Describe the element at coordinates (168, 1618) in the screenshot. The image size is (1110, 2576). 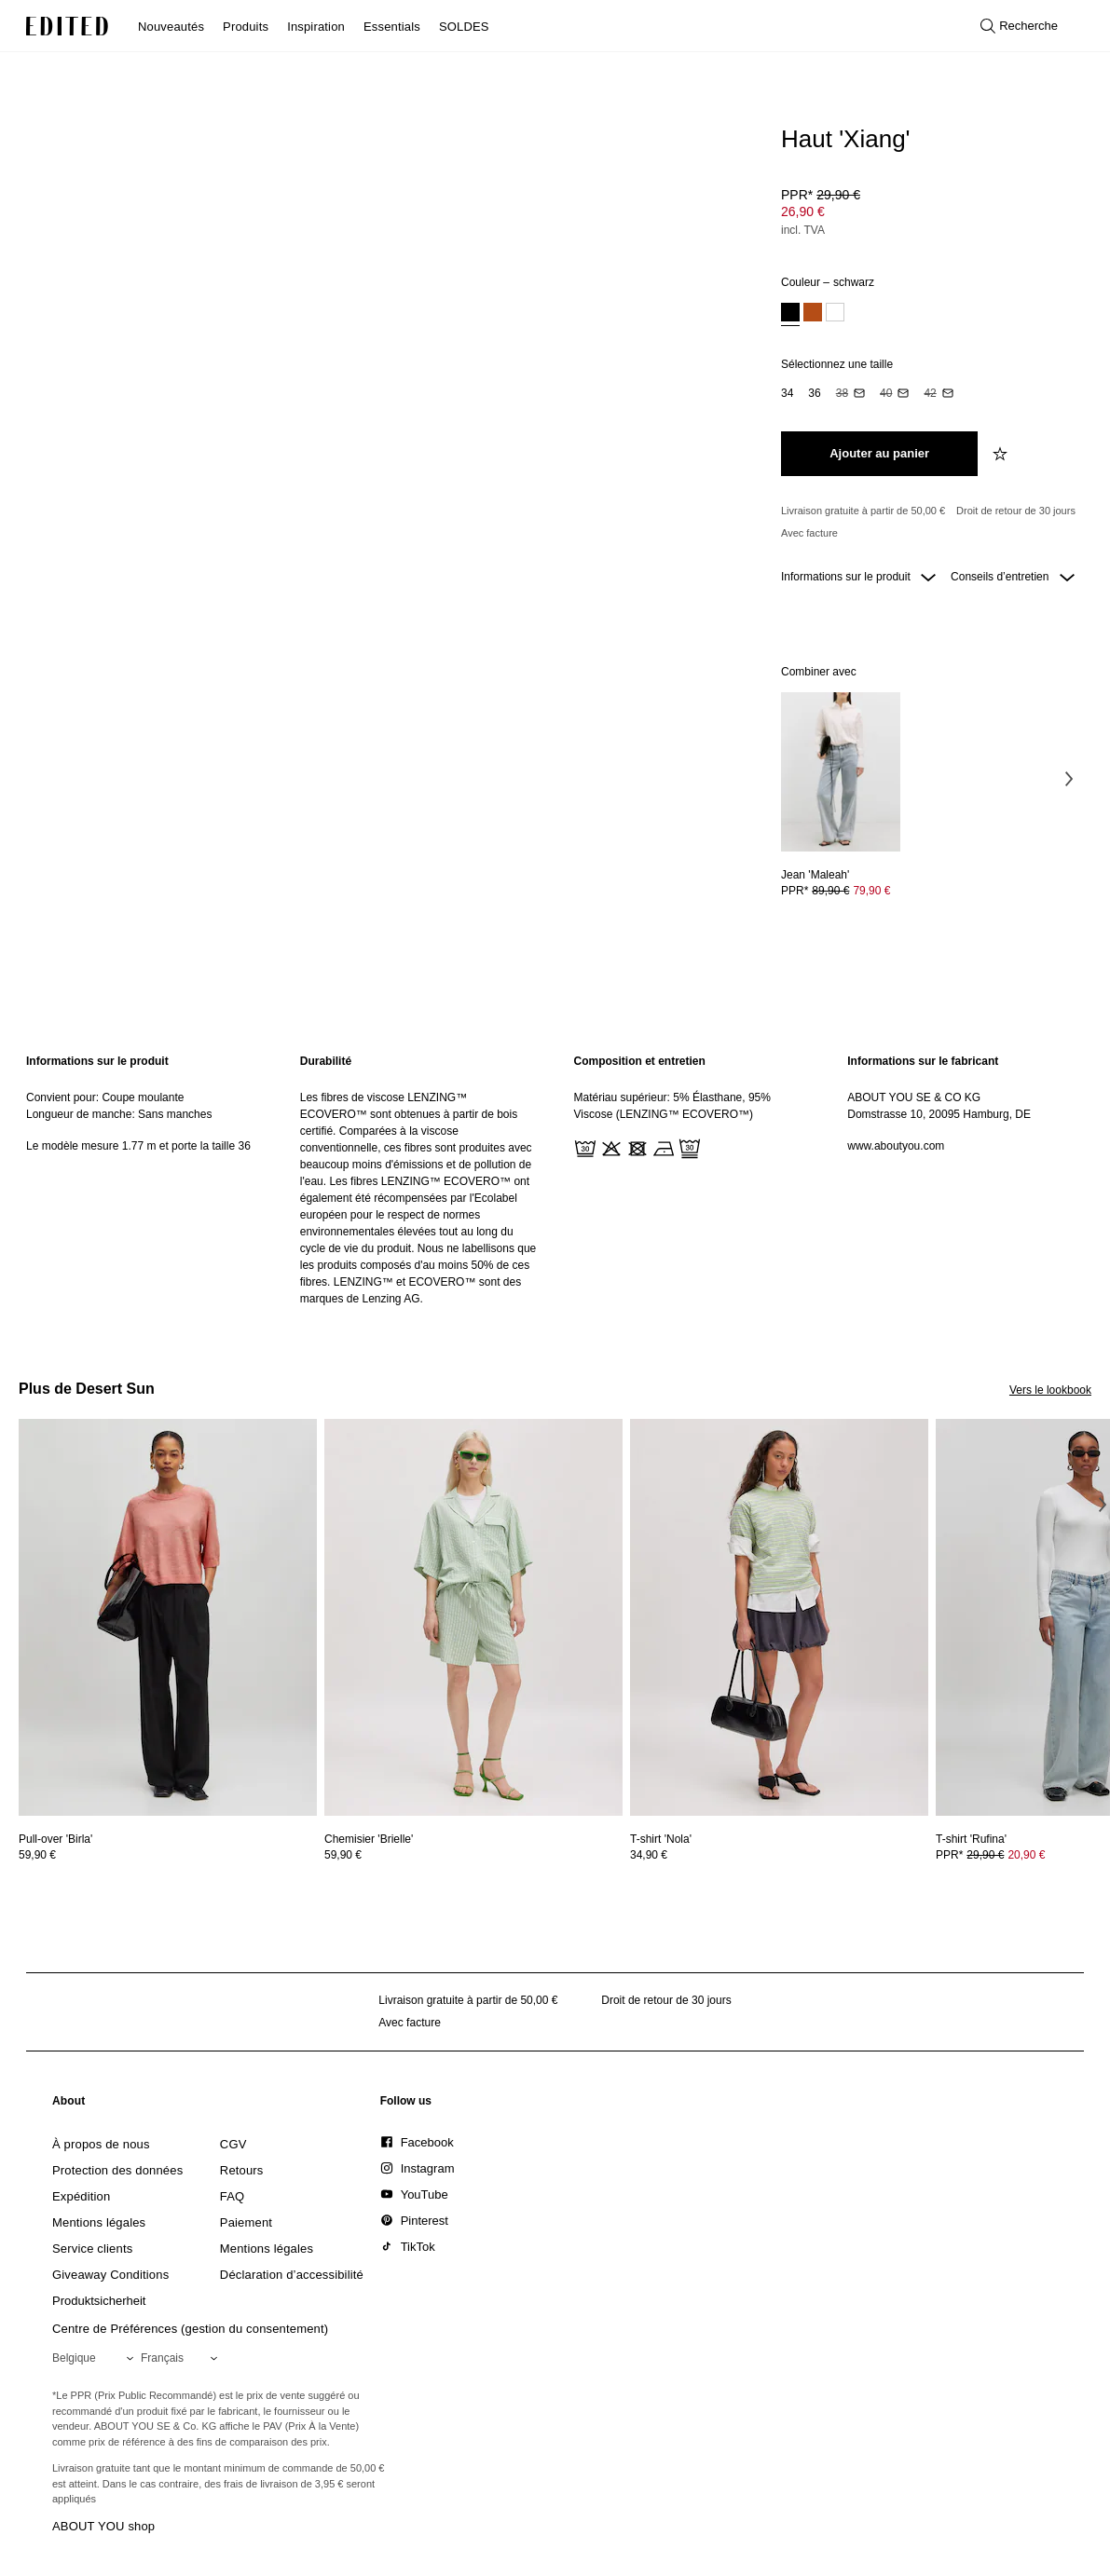
I see `[Voir les détails de Pull-over 'Birla']` at that location.